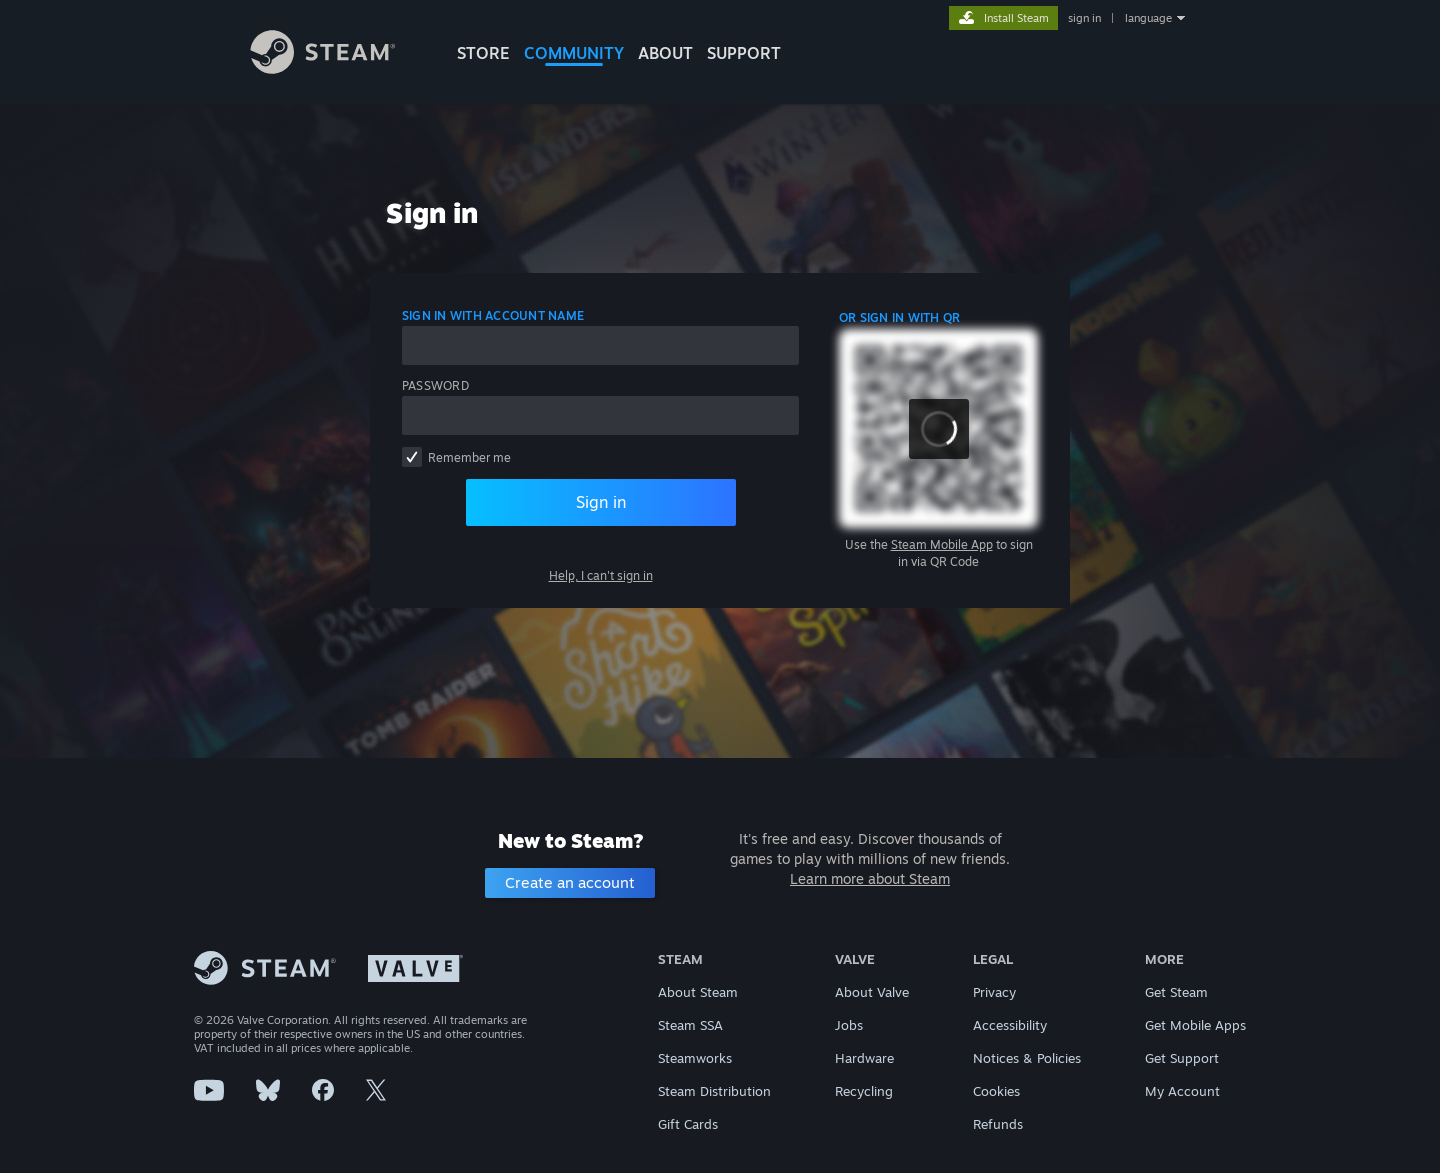 The width and height of the screenshot is (1440, 1173). What do you see at coordinates (695, 1058) in the screenshot?
I see `Steamworks` at bounding box center [695, 1058].